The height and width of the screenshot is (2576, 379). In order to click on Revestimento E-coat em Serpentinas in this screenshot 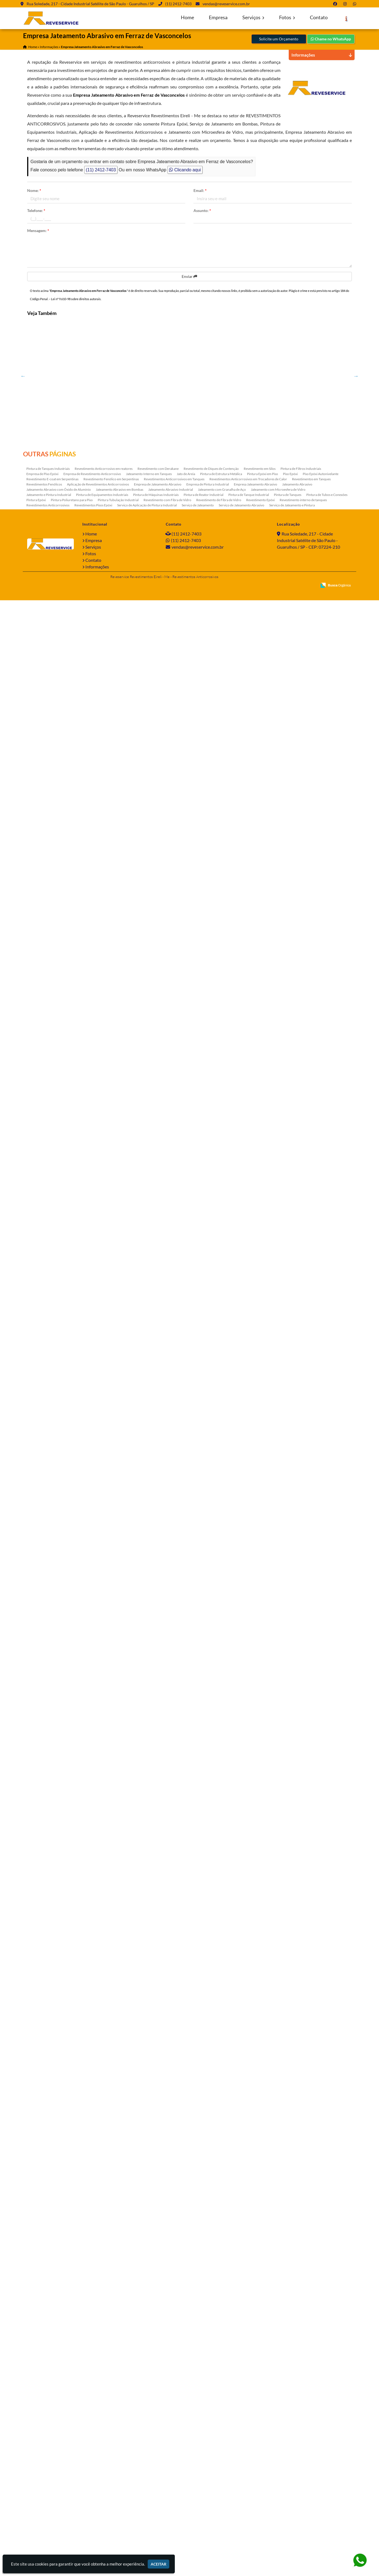, I will do `click(52, 2455)`.